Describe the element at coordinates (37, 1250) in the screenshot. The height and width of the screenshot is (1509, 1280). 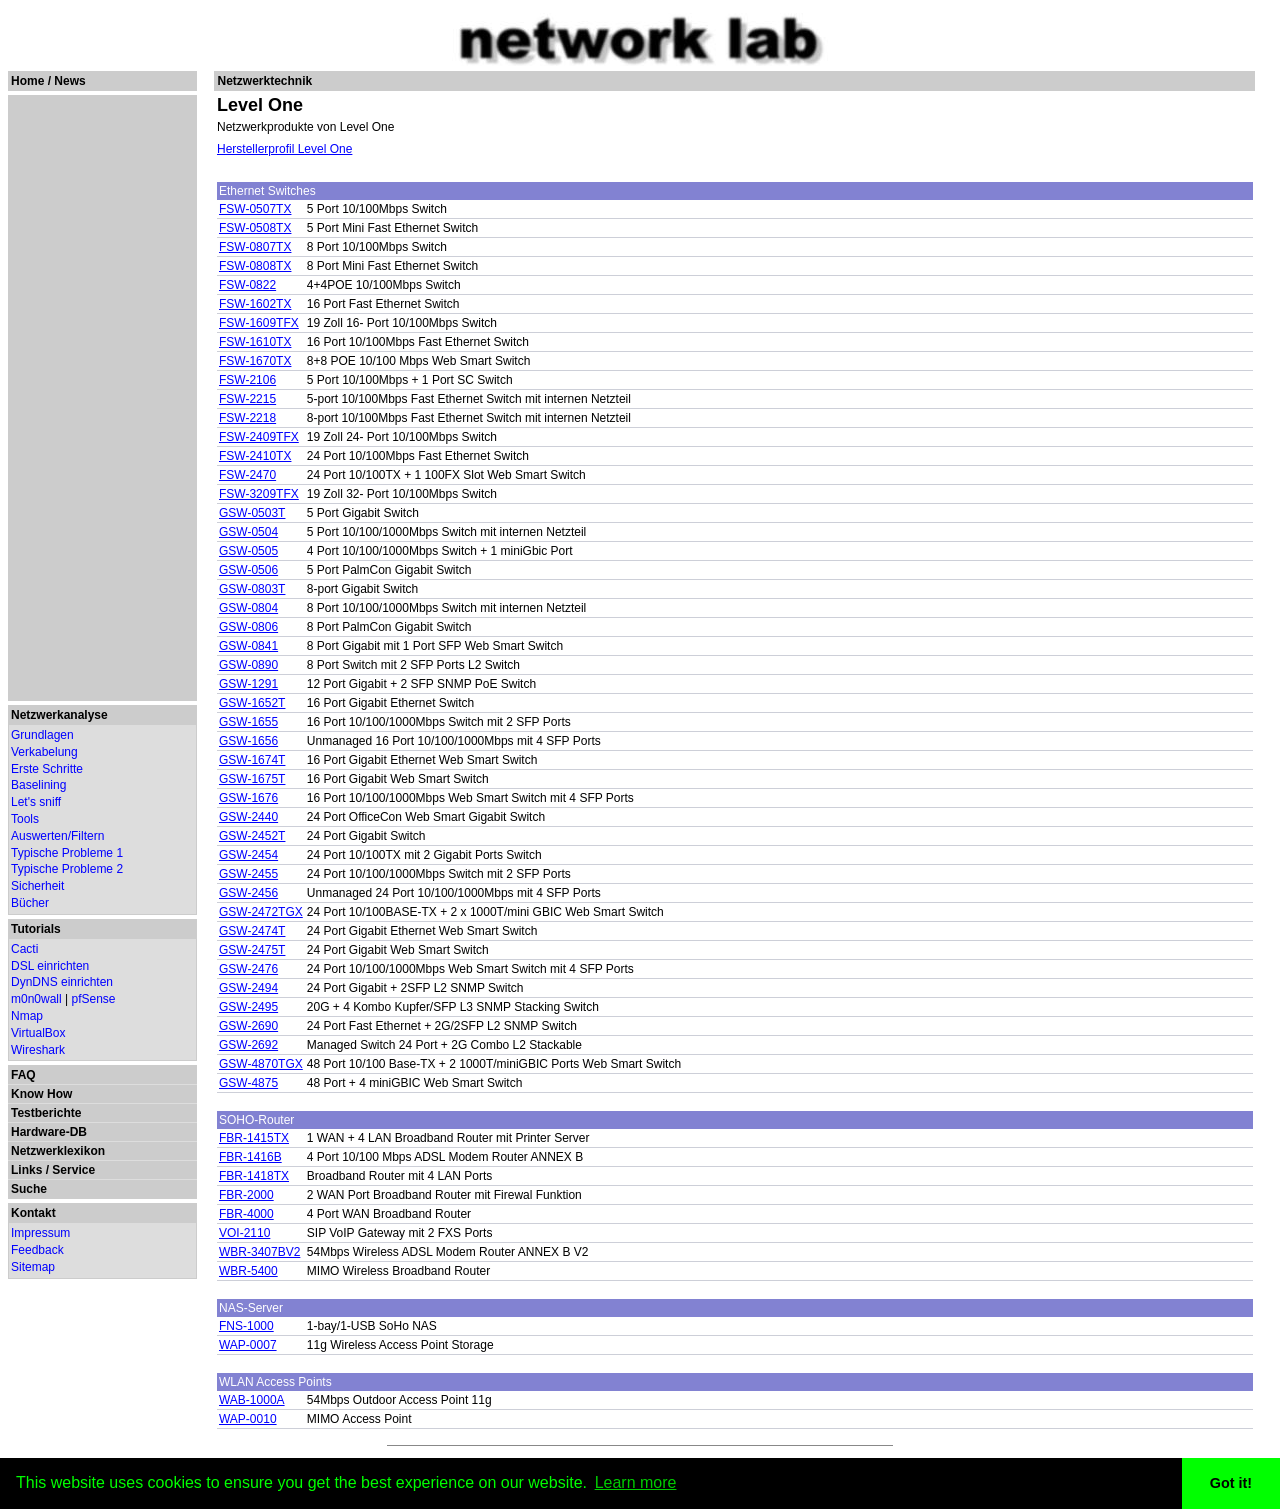
I see `Feedback` at that location.